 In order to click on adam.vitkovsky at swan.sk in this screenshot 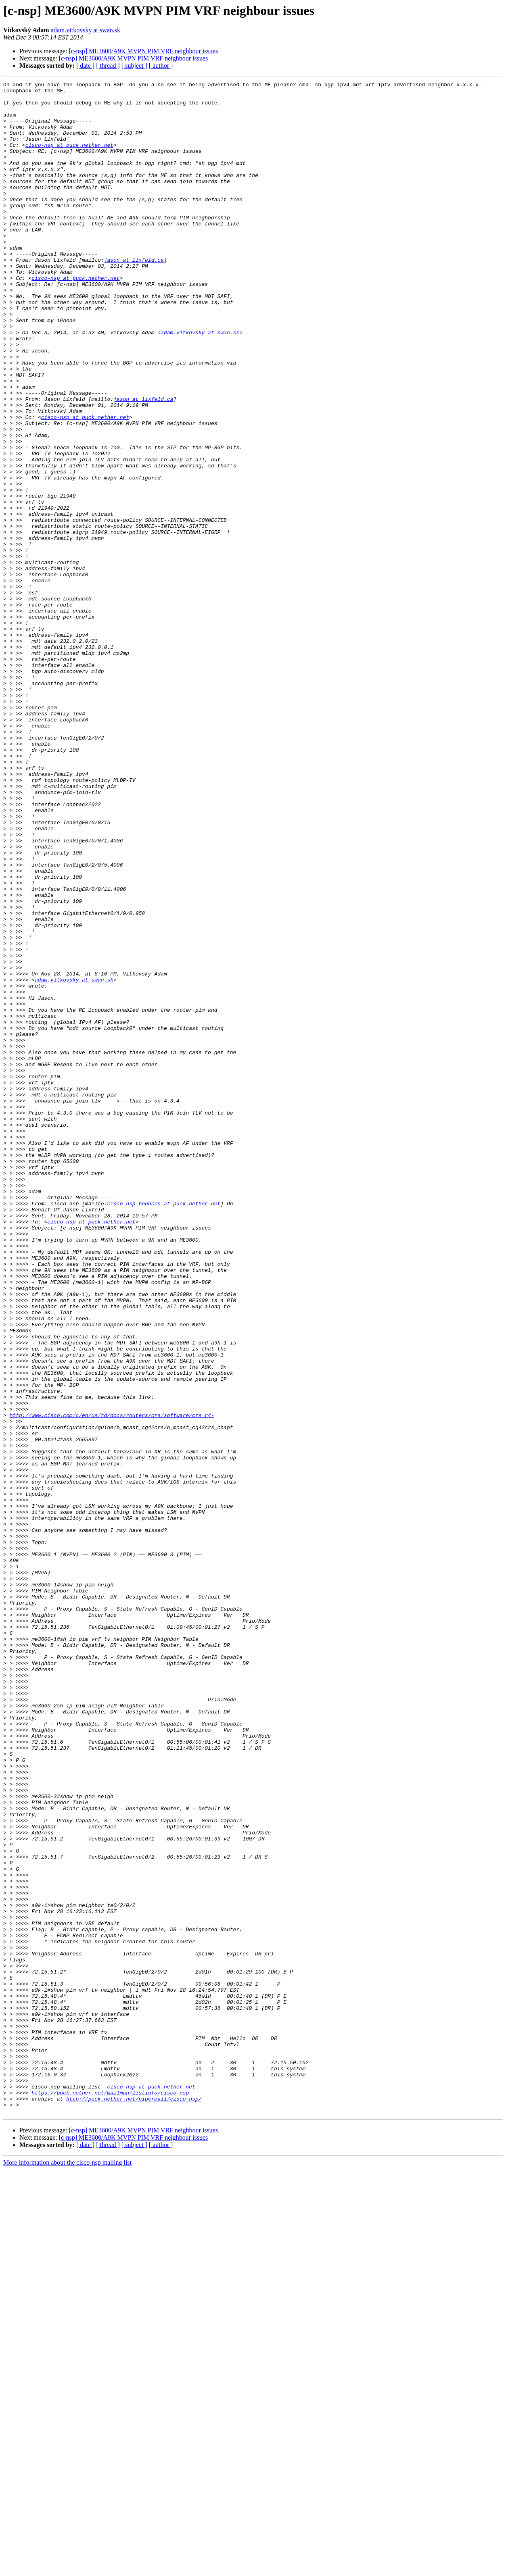, I will do `click(85, 30)`.